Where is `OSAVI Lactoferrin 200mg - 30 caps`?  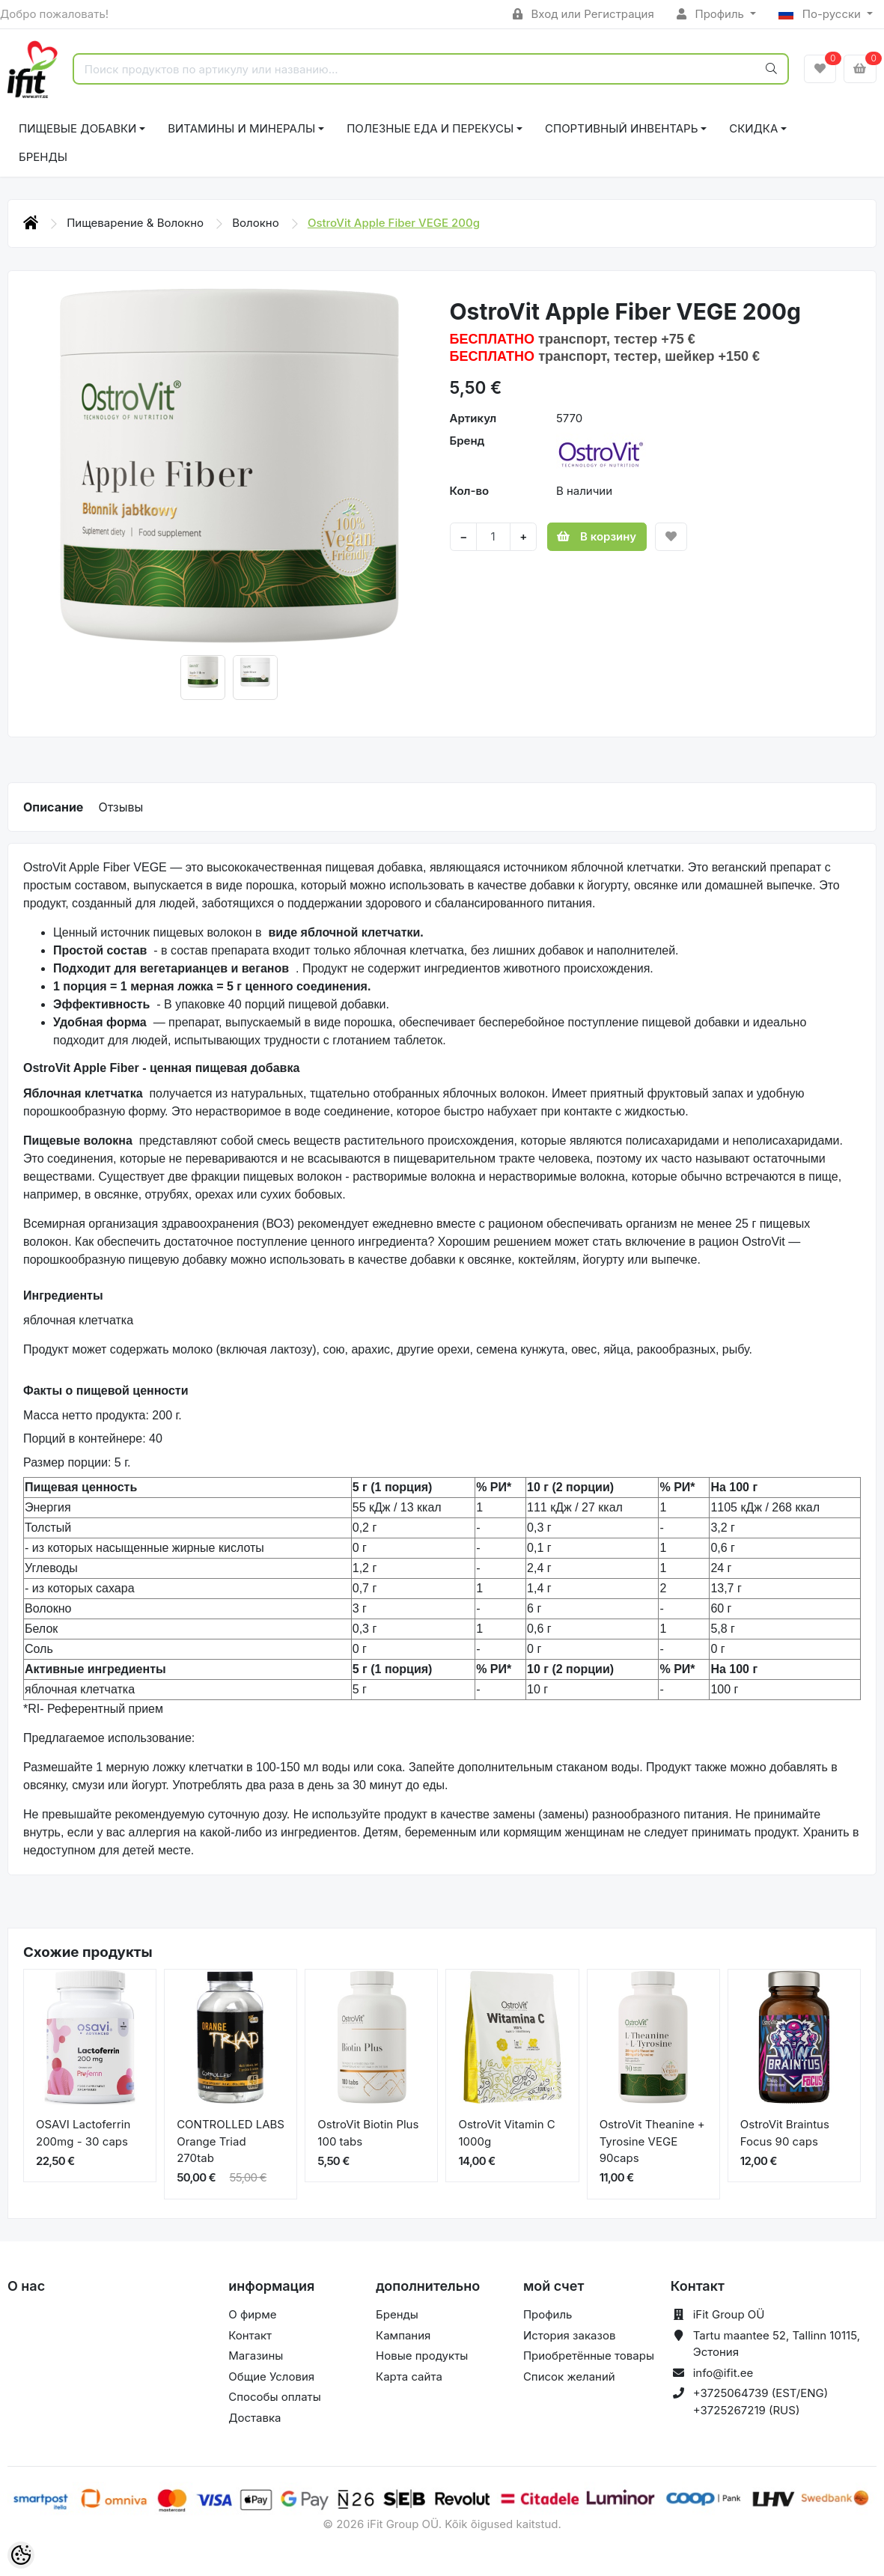
OSAVI Lactoferrin 200mg - 30 caps is located at coordinates (83, 2133).